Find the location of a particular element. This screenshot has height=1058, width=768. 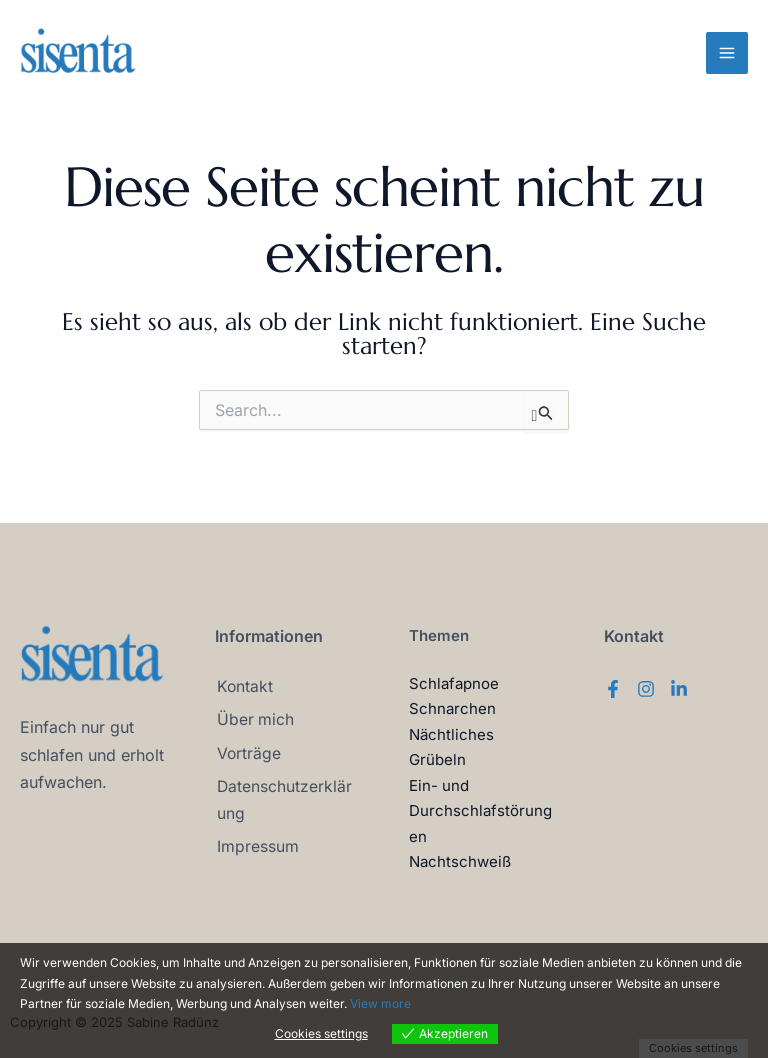

Kontakt is located at coordinates (243, 687).